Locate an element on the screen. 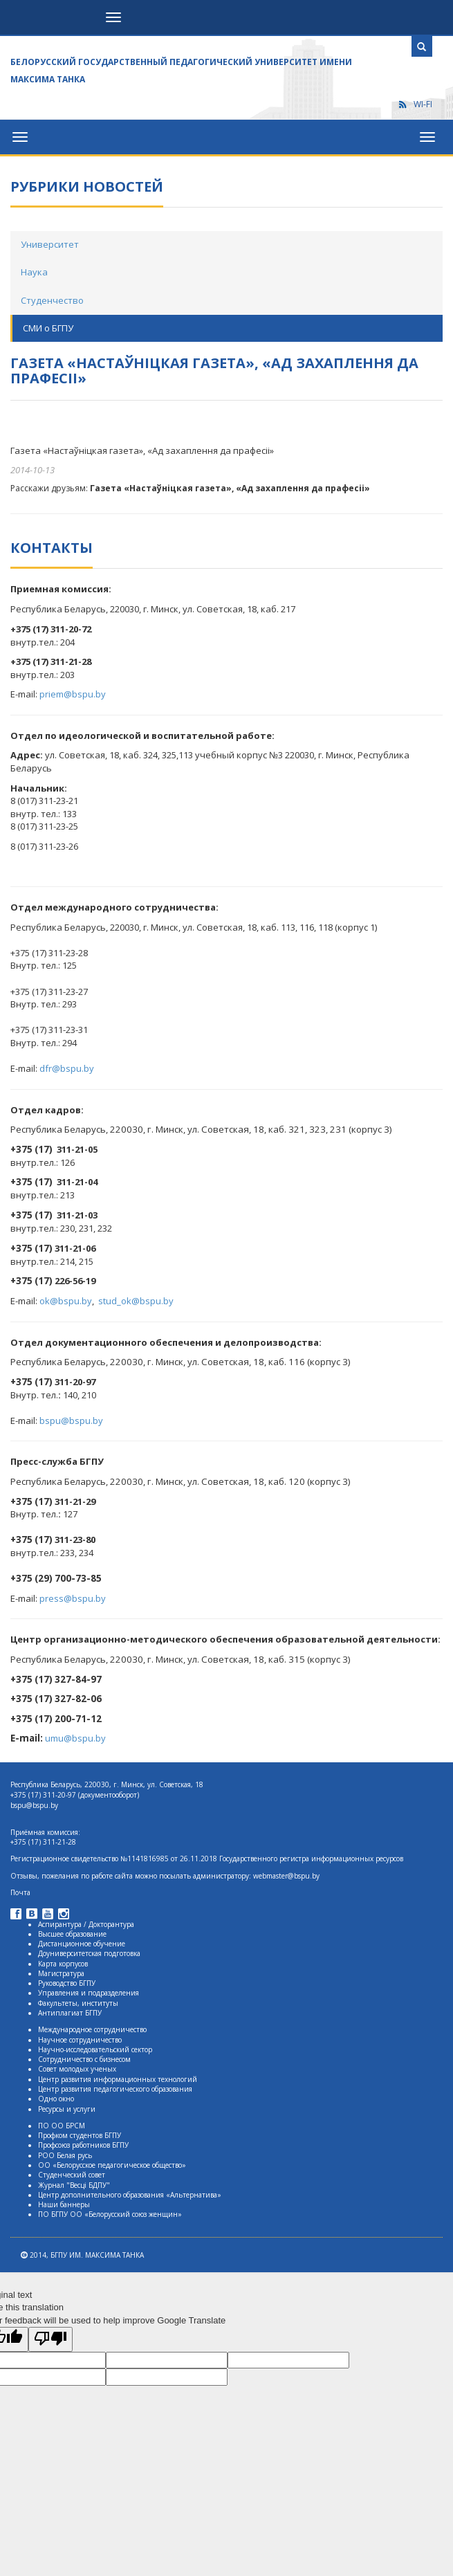  РОО Белая русь is located at coordinates (65, 2155).